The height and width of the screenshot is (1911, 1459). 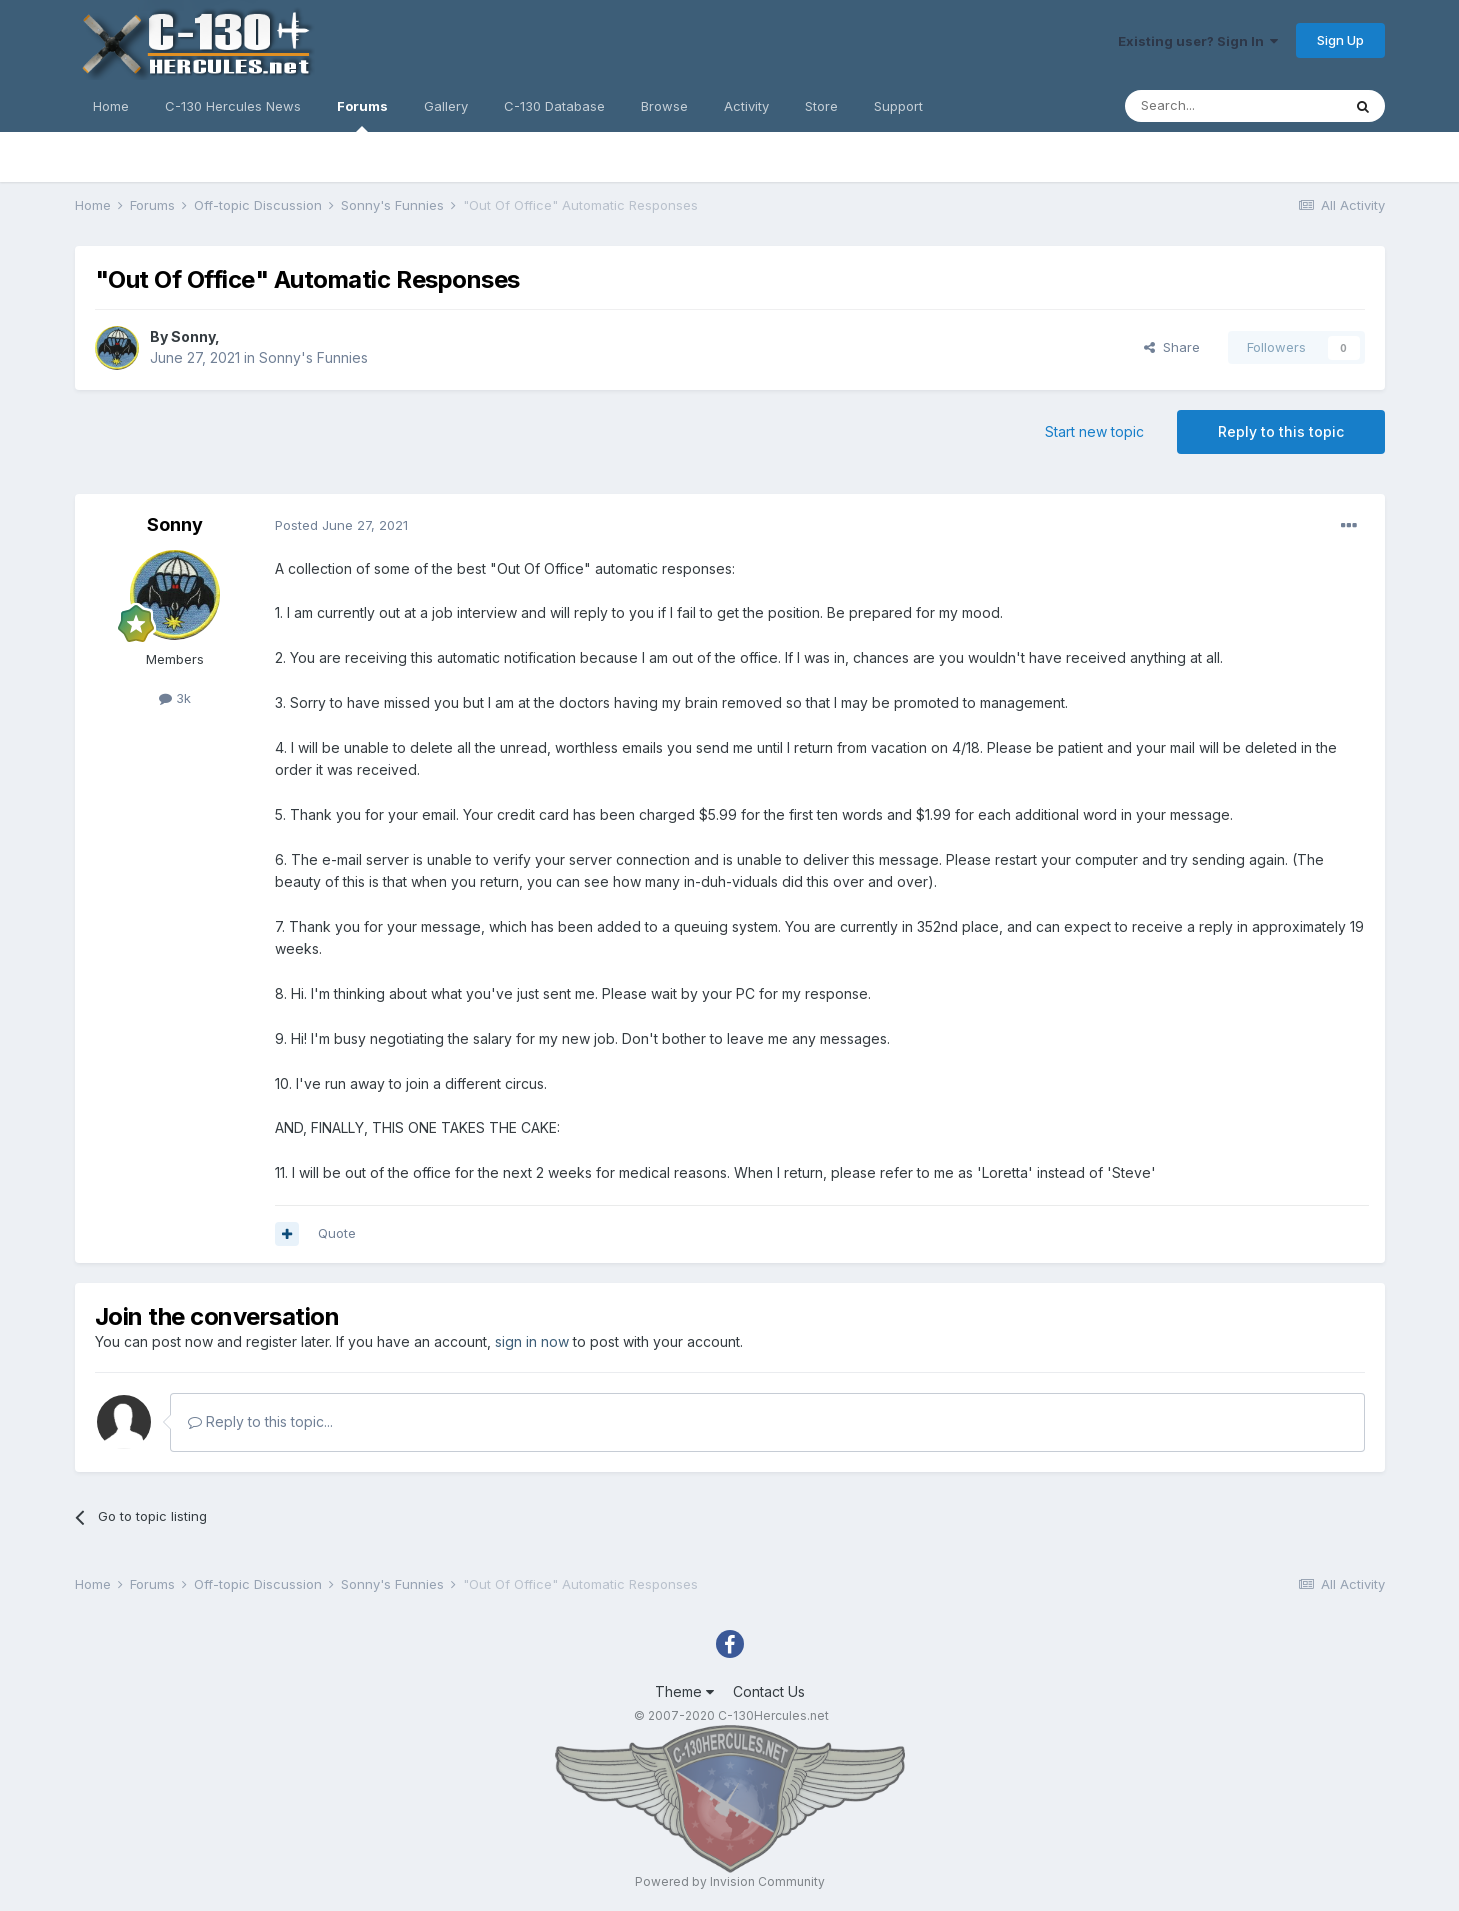 I want to click on C-130 Hercules News, so click(x=233, y=106).